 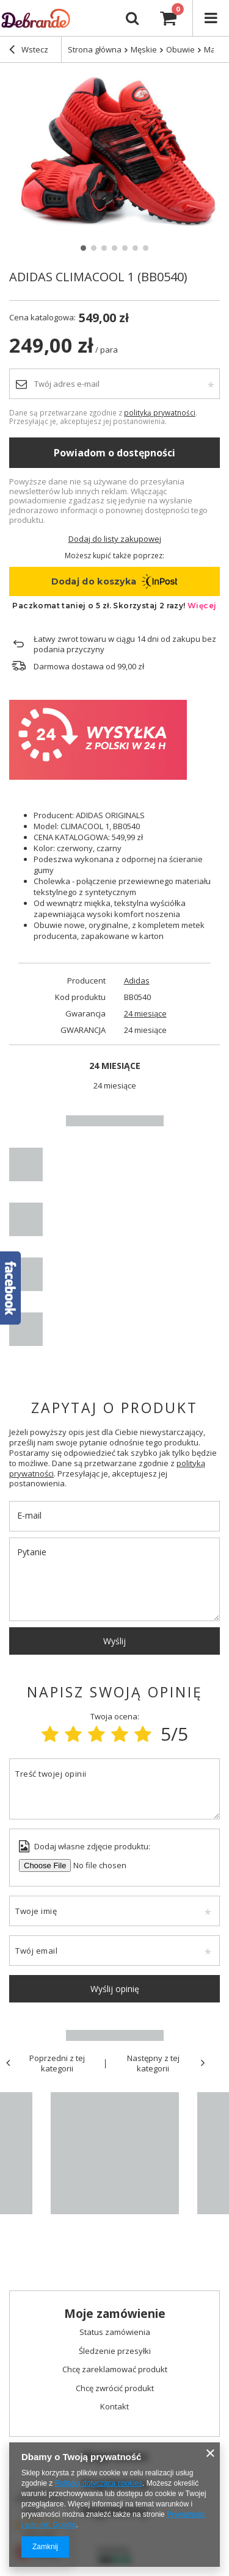 What do you see at coordinates (137, 981) in the screenshot?
I see `Adidas` at bounding box center [137, 981].